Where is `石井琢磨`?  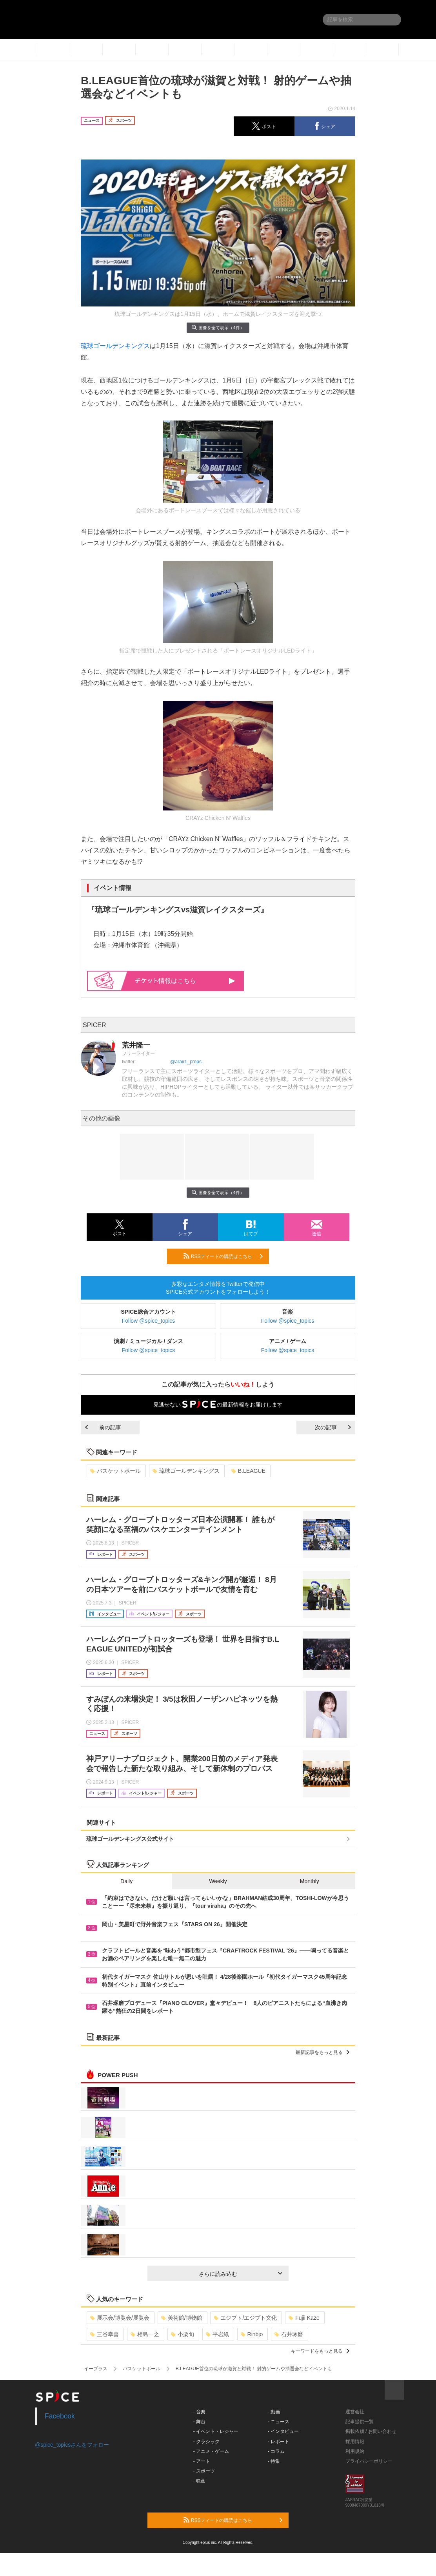 石井琢磨 is located at coordinates (288, 2334).